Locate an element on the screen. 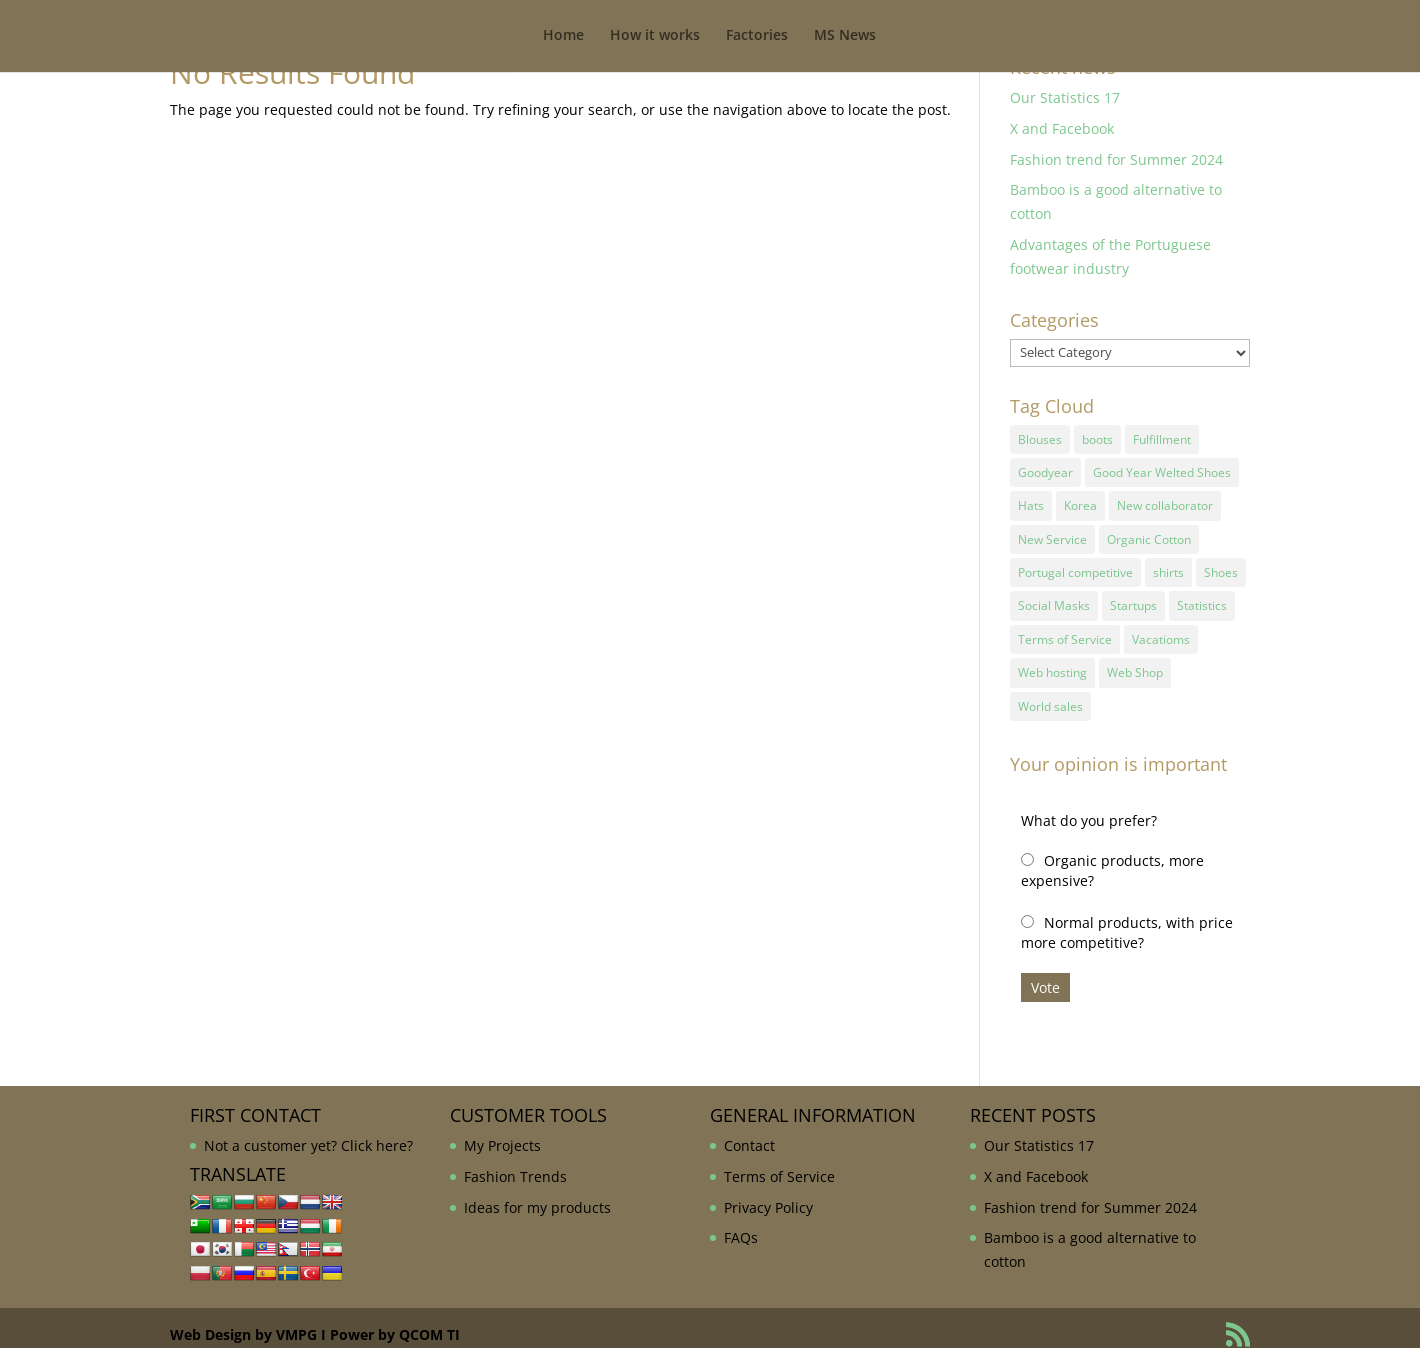  Privacy Policy is located at coordinates (768, 1192).